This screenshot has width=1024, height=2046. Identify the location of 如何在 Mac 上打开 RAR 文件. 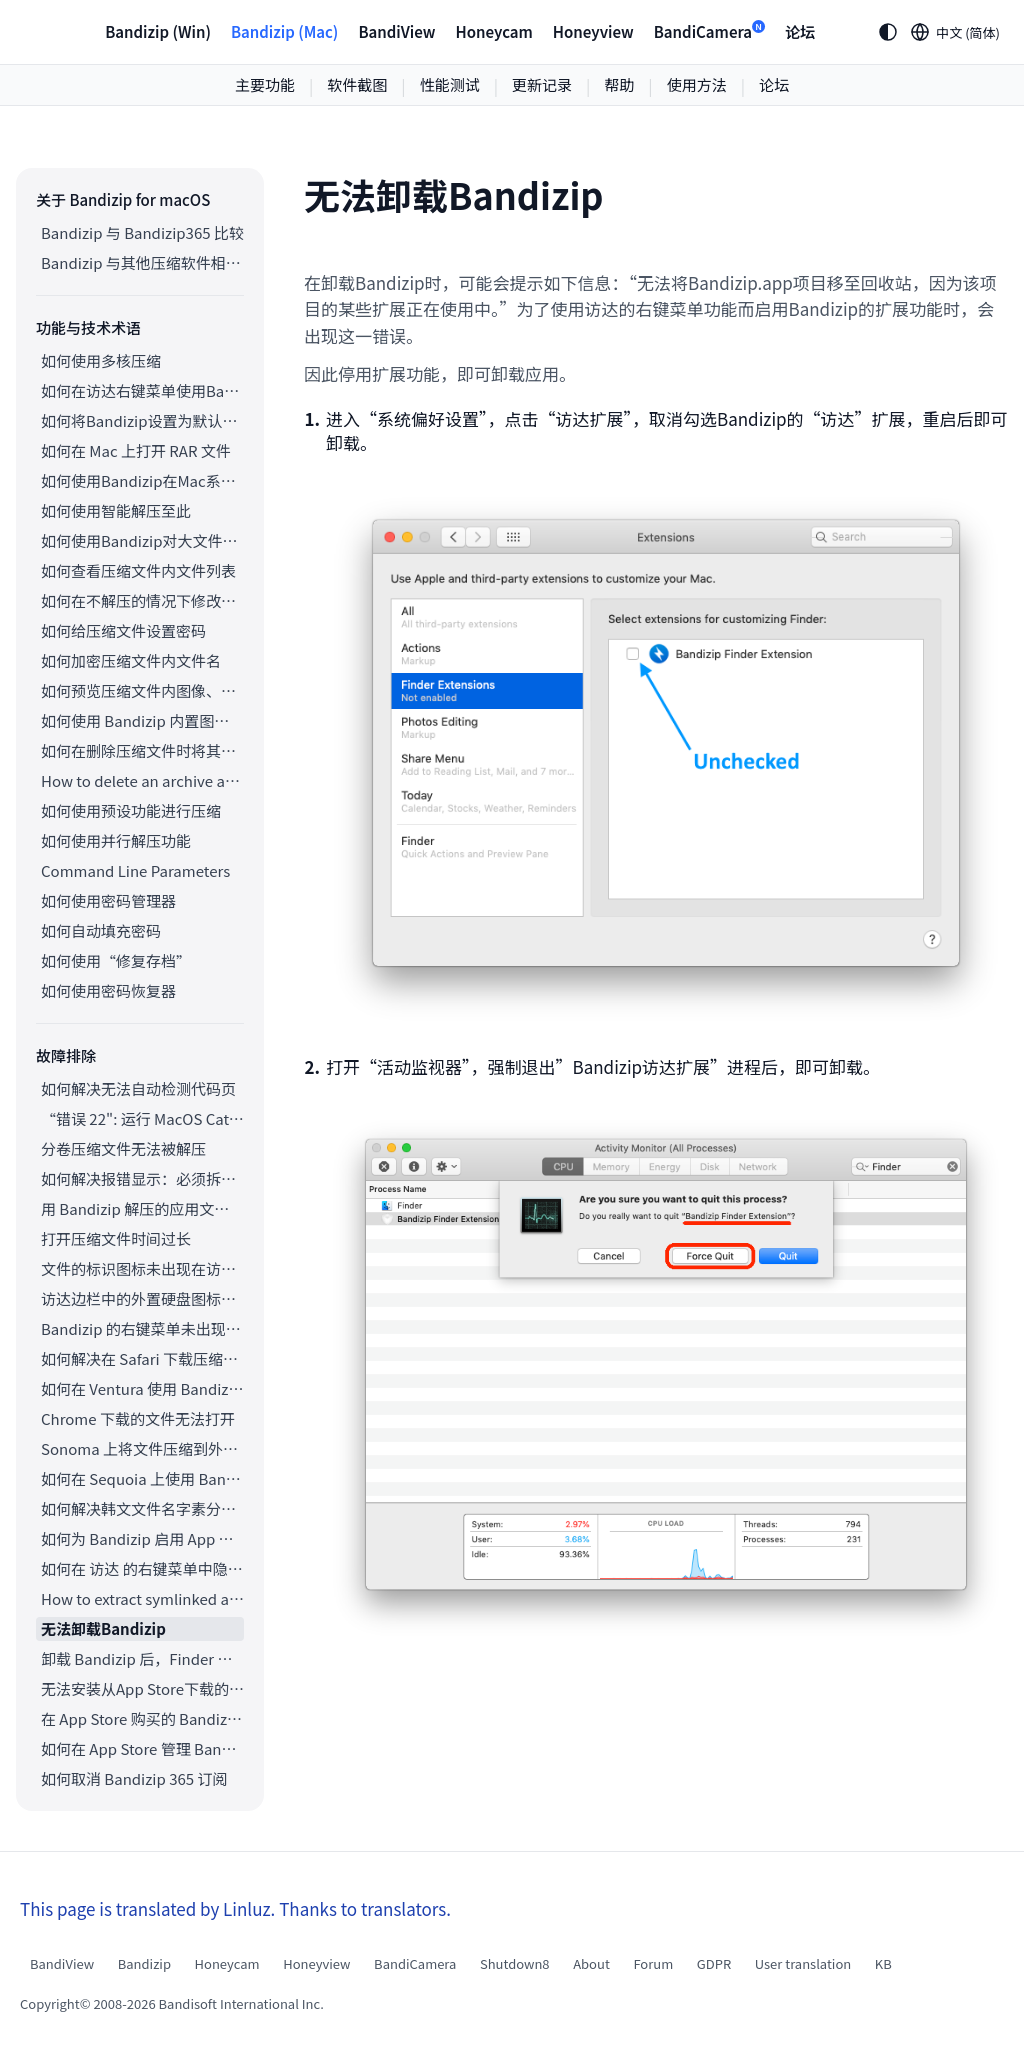
(136, 450).